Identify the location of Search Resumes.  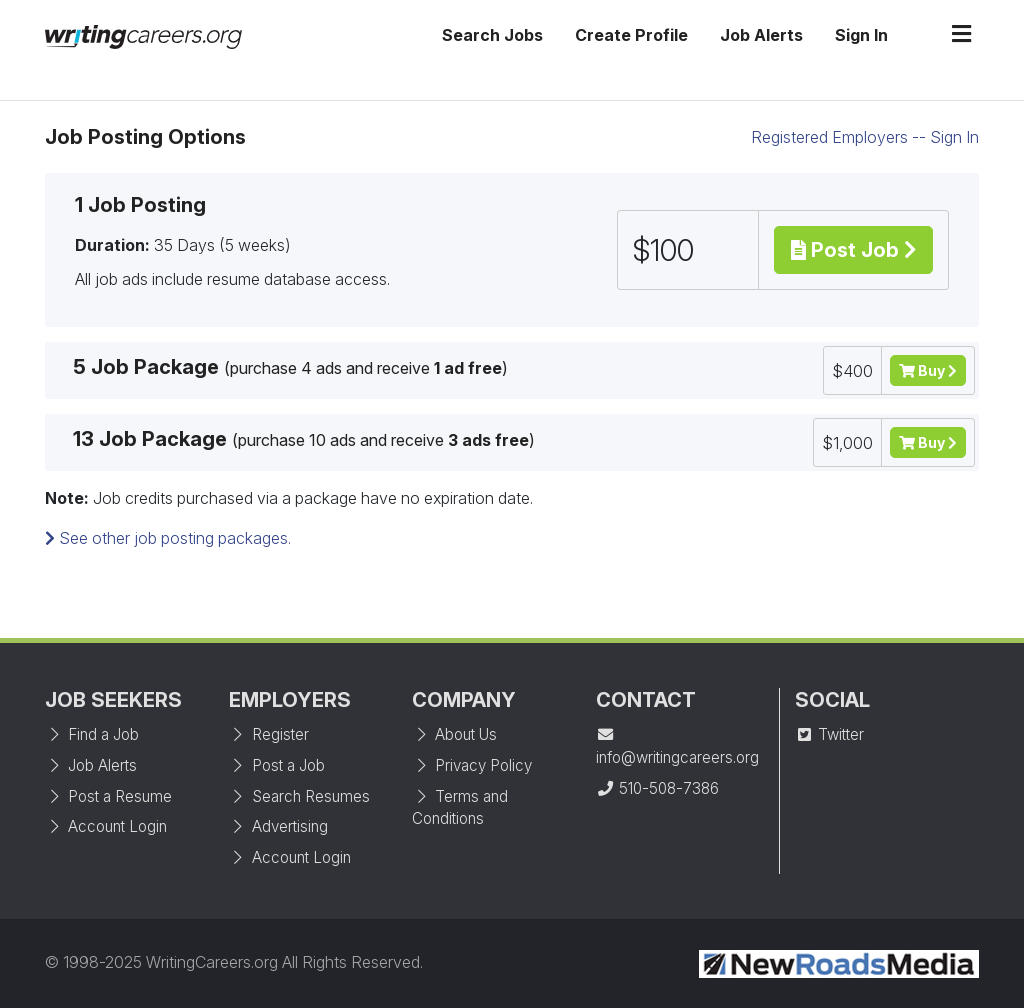
(299, 796).